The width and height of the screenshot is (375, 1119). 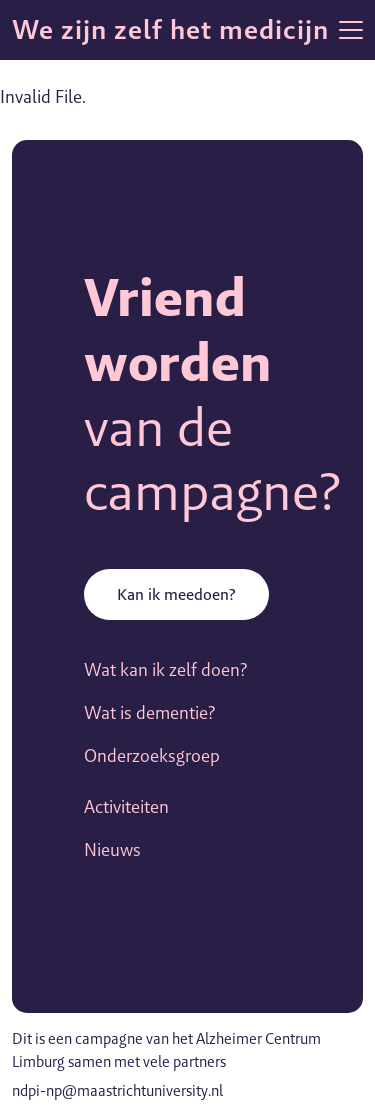 What do you see at coordinates (117, 1090) in the screenshot?
I see `ndpi-np@maastrichtuniversity.nl` at bounding box center [117, 1090].